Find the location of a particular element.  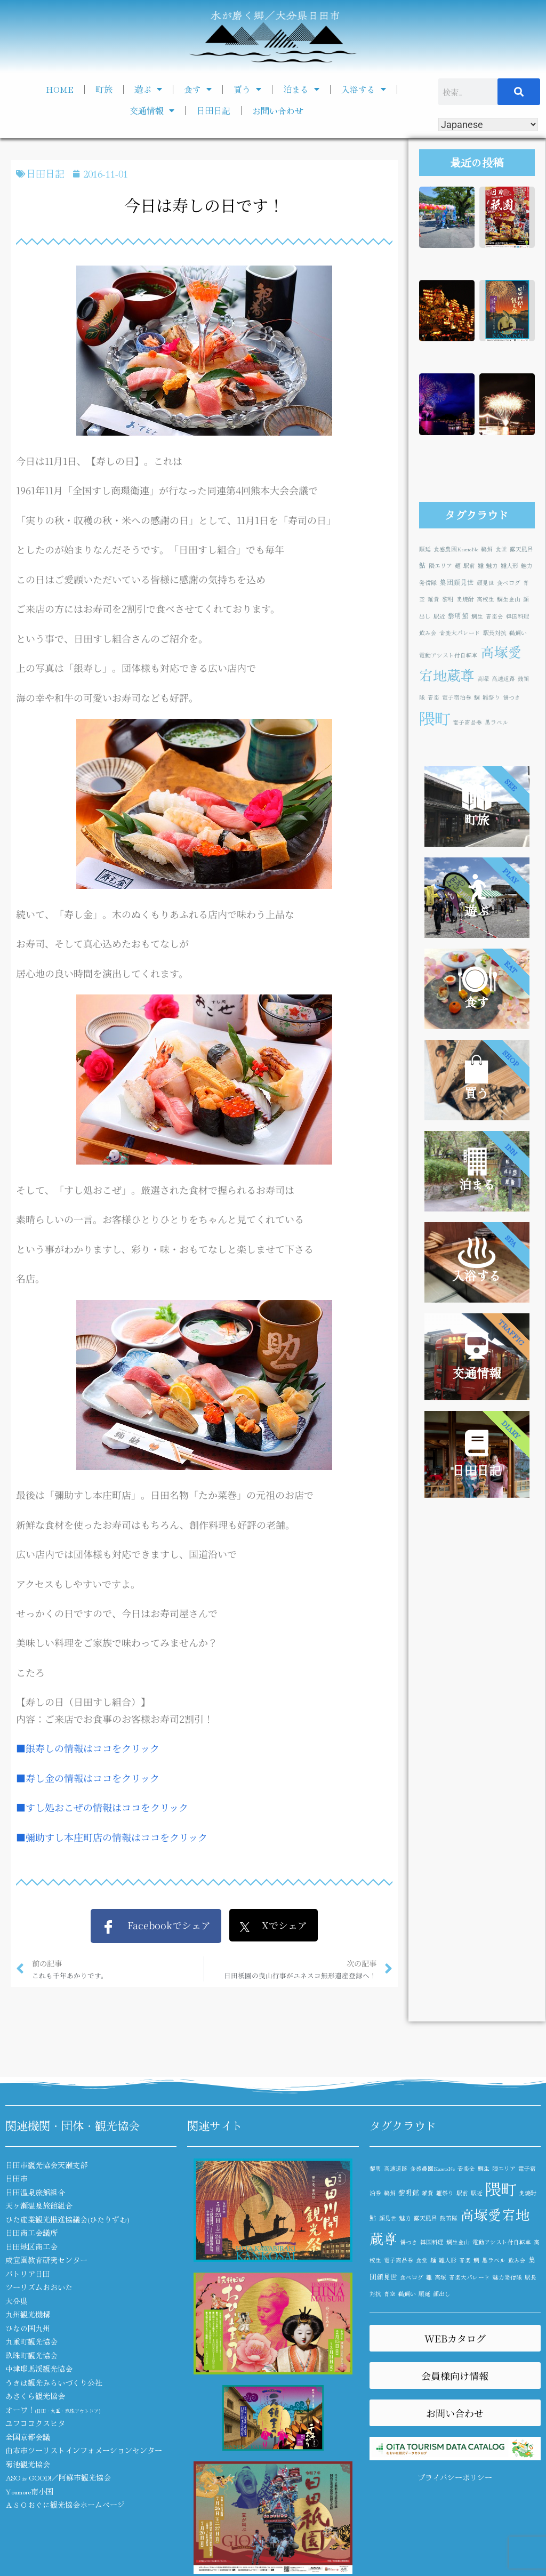

日田市観光協会天瀬支部 is located at coordinates (46, 2165).